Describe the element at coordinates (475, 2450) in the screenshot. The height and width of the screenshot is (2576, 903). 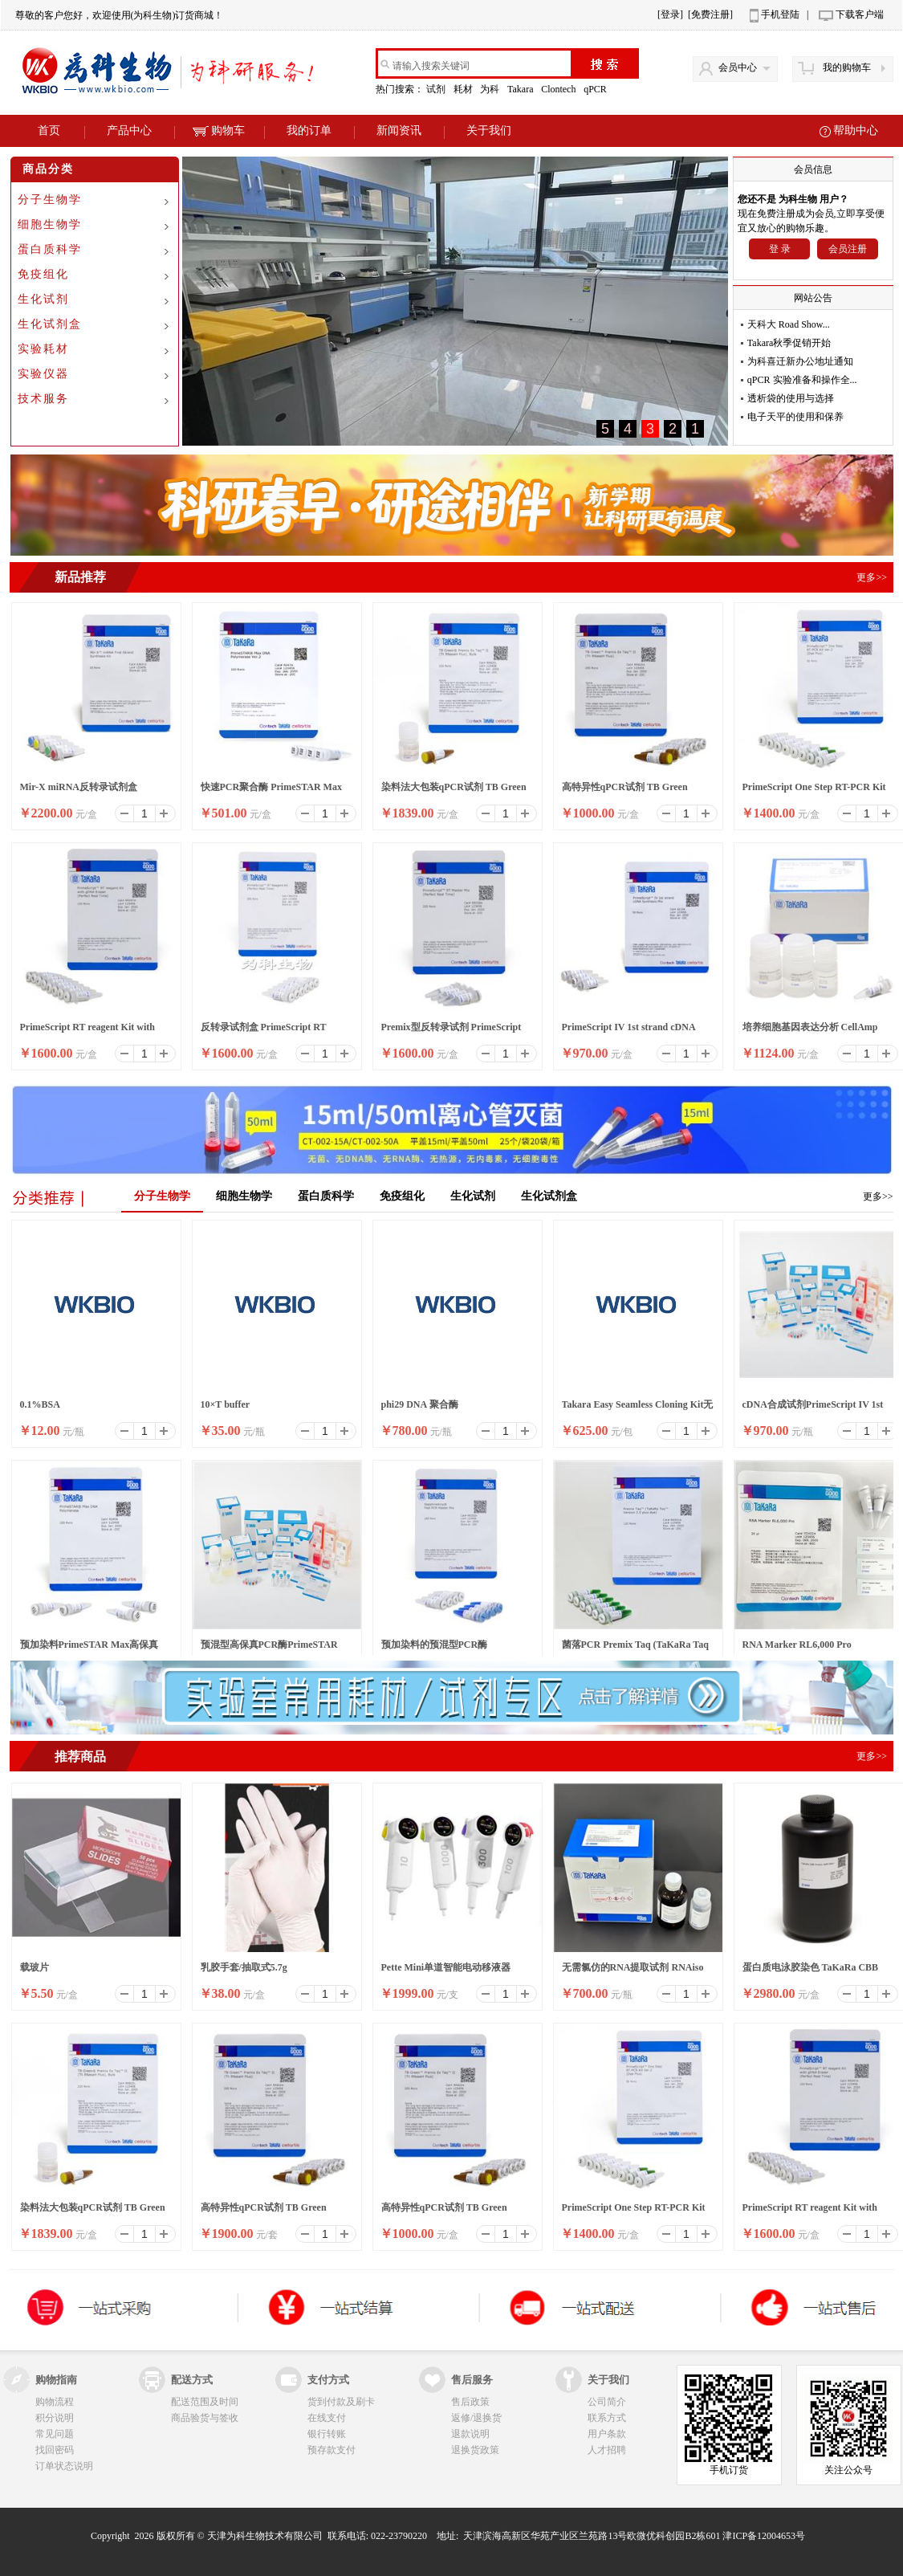
I see `退换货政策` at that location.